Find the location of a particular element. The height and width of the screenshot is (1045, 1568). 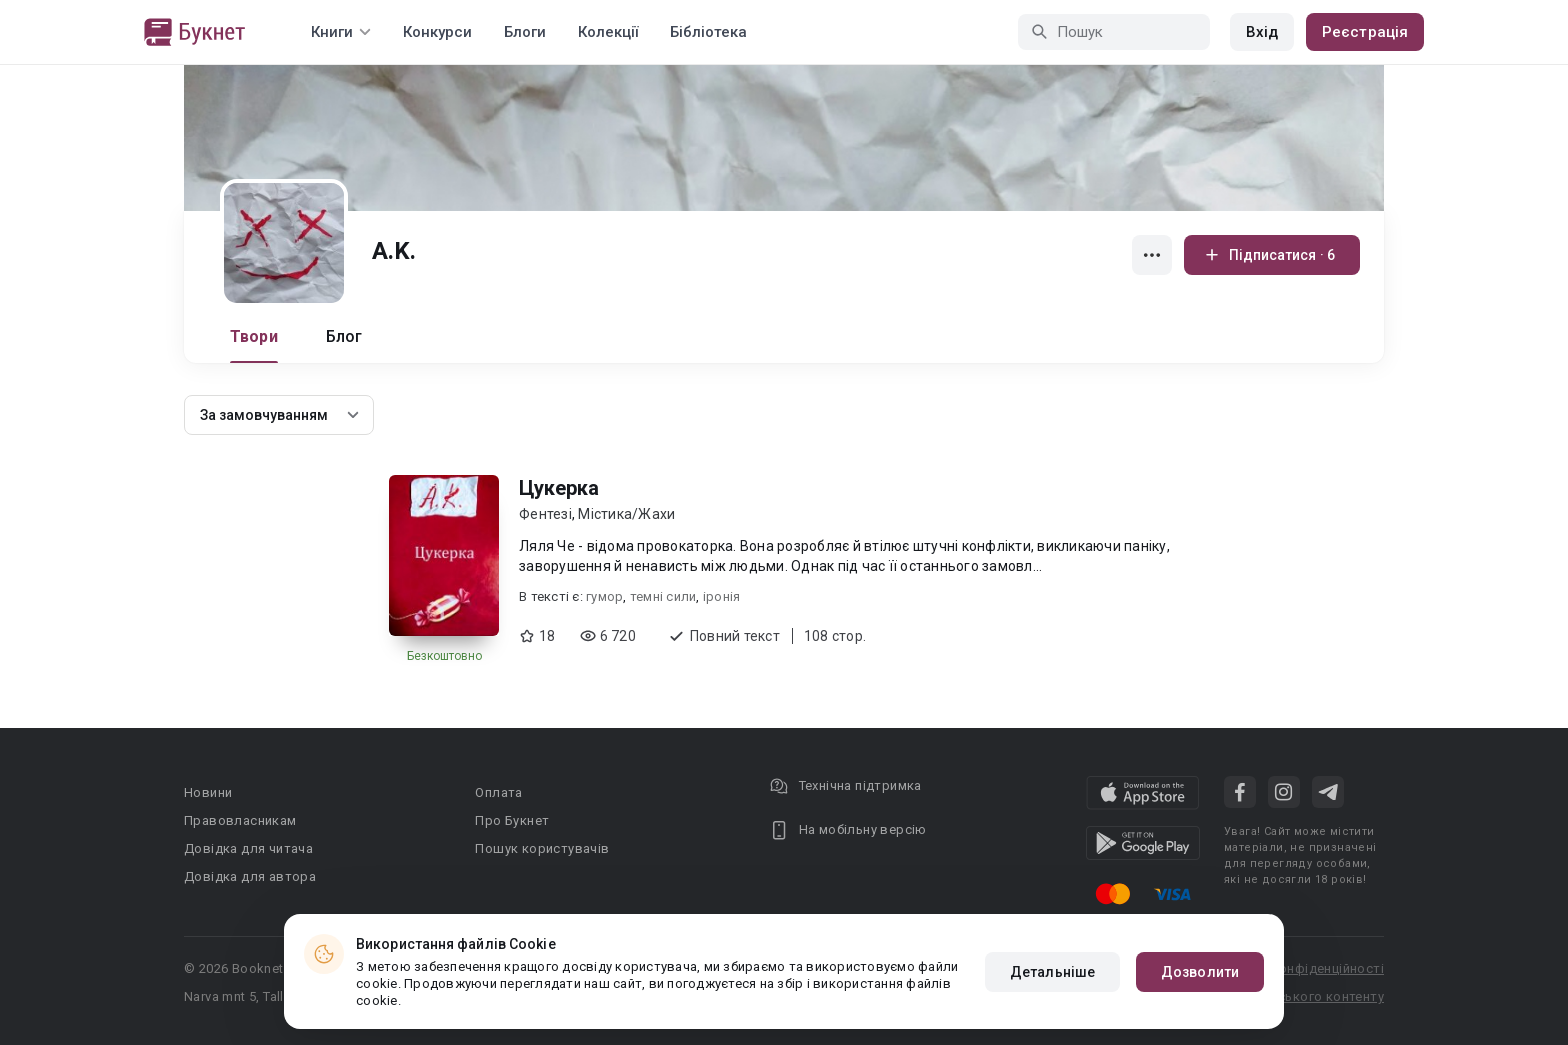

Новини is located at coordinates (208, 792).